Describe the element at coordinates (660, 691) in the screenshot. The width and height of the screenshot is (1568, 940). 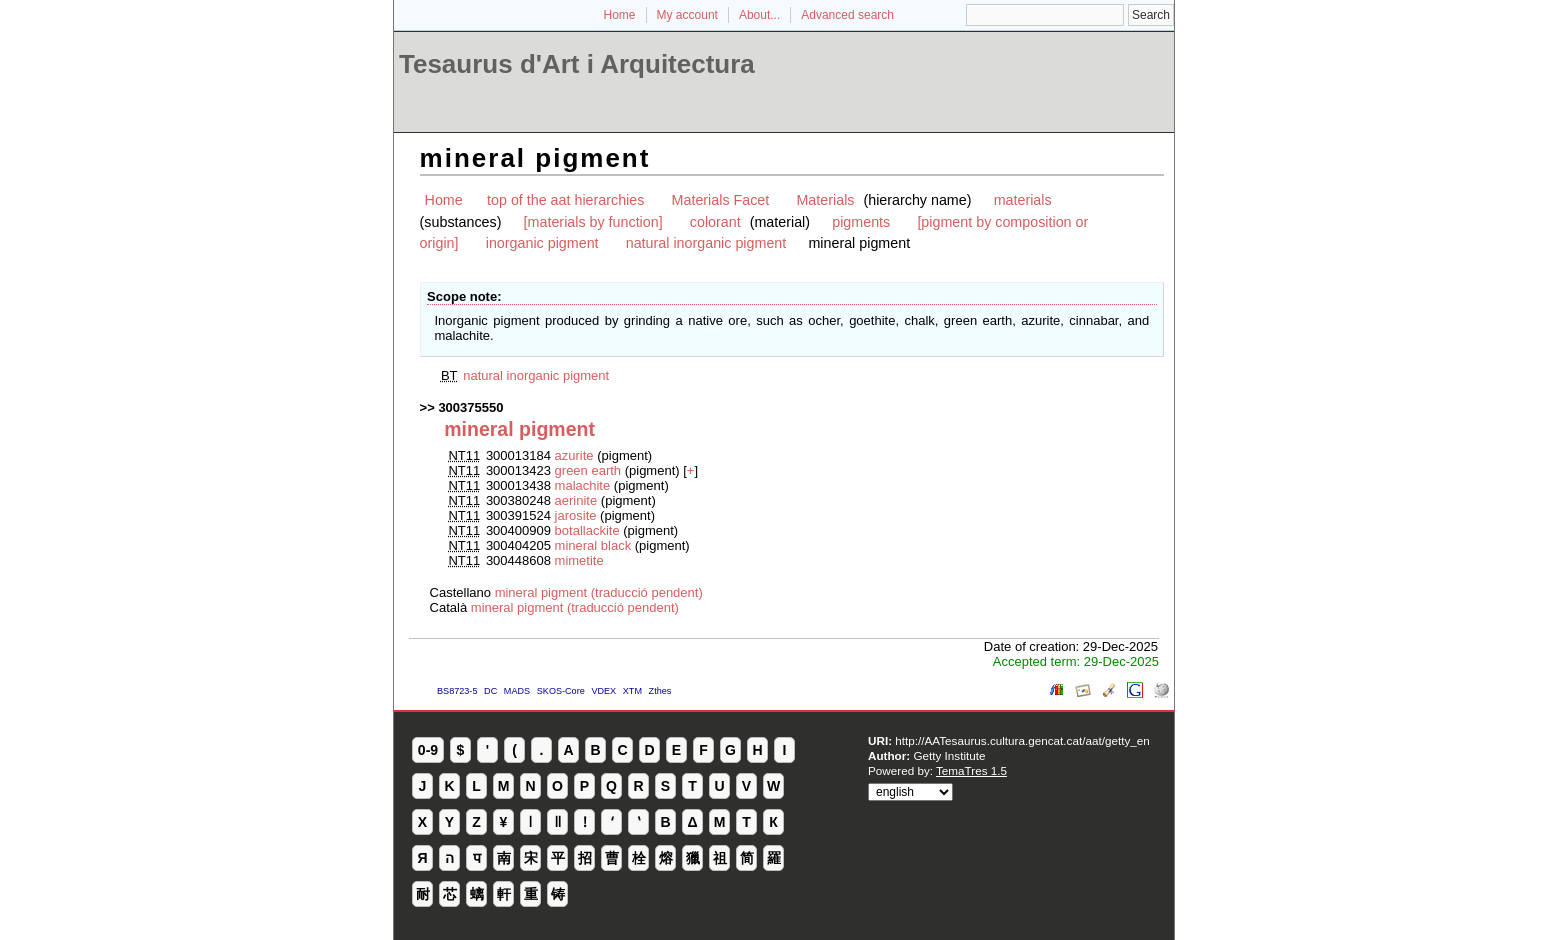
I see `Zthes` at that location.